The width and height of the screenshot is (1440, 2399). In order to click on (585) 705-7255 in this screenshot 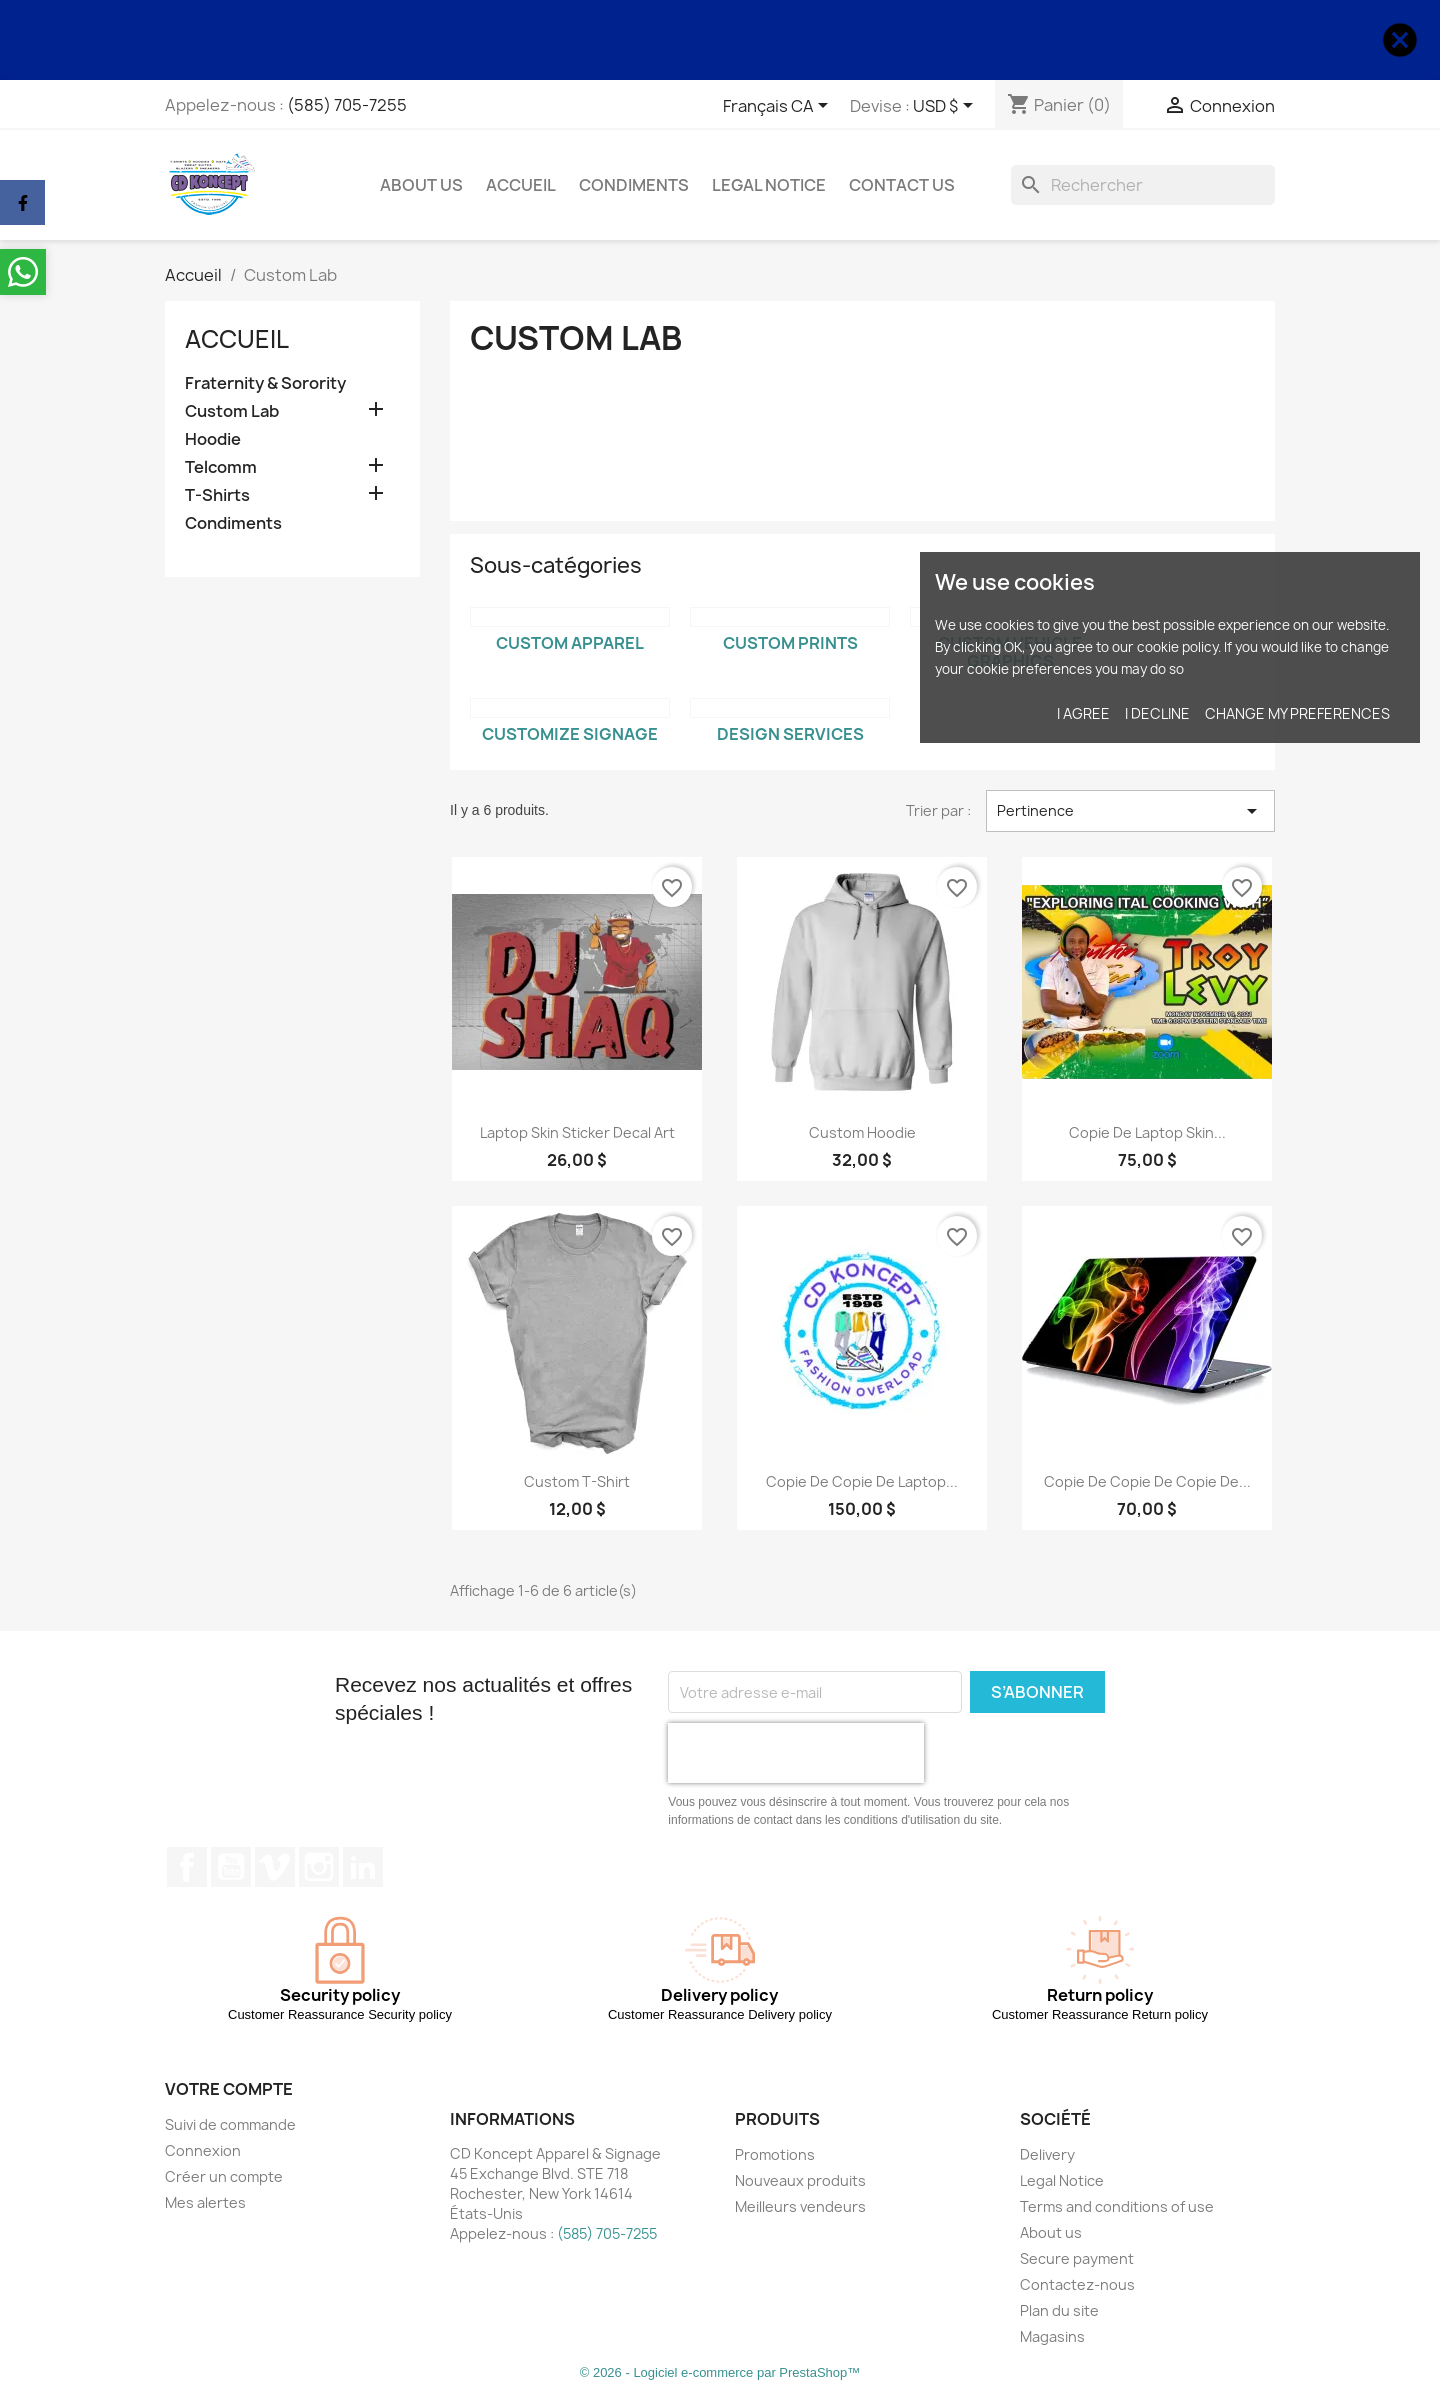, I will do `click(347, 105)`.